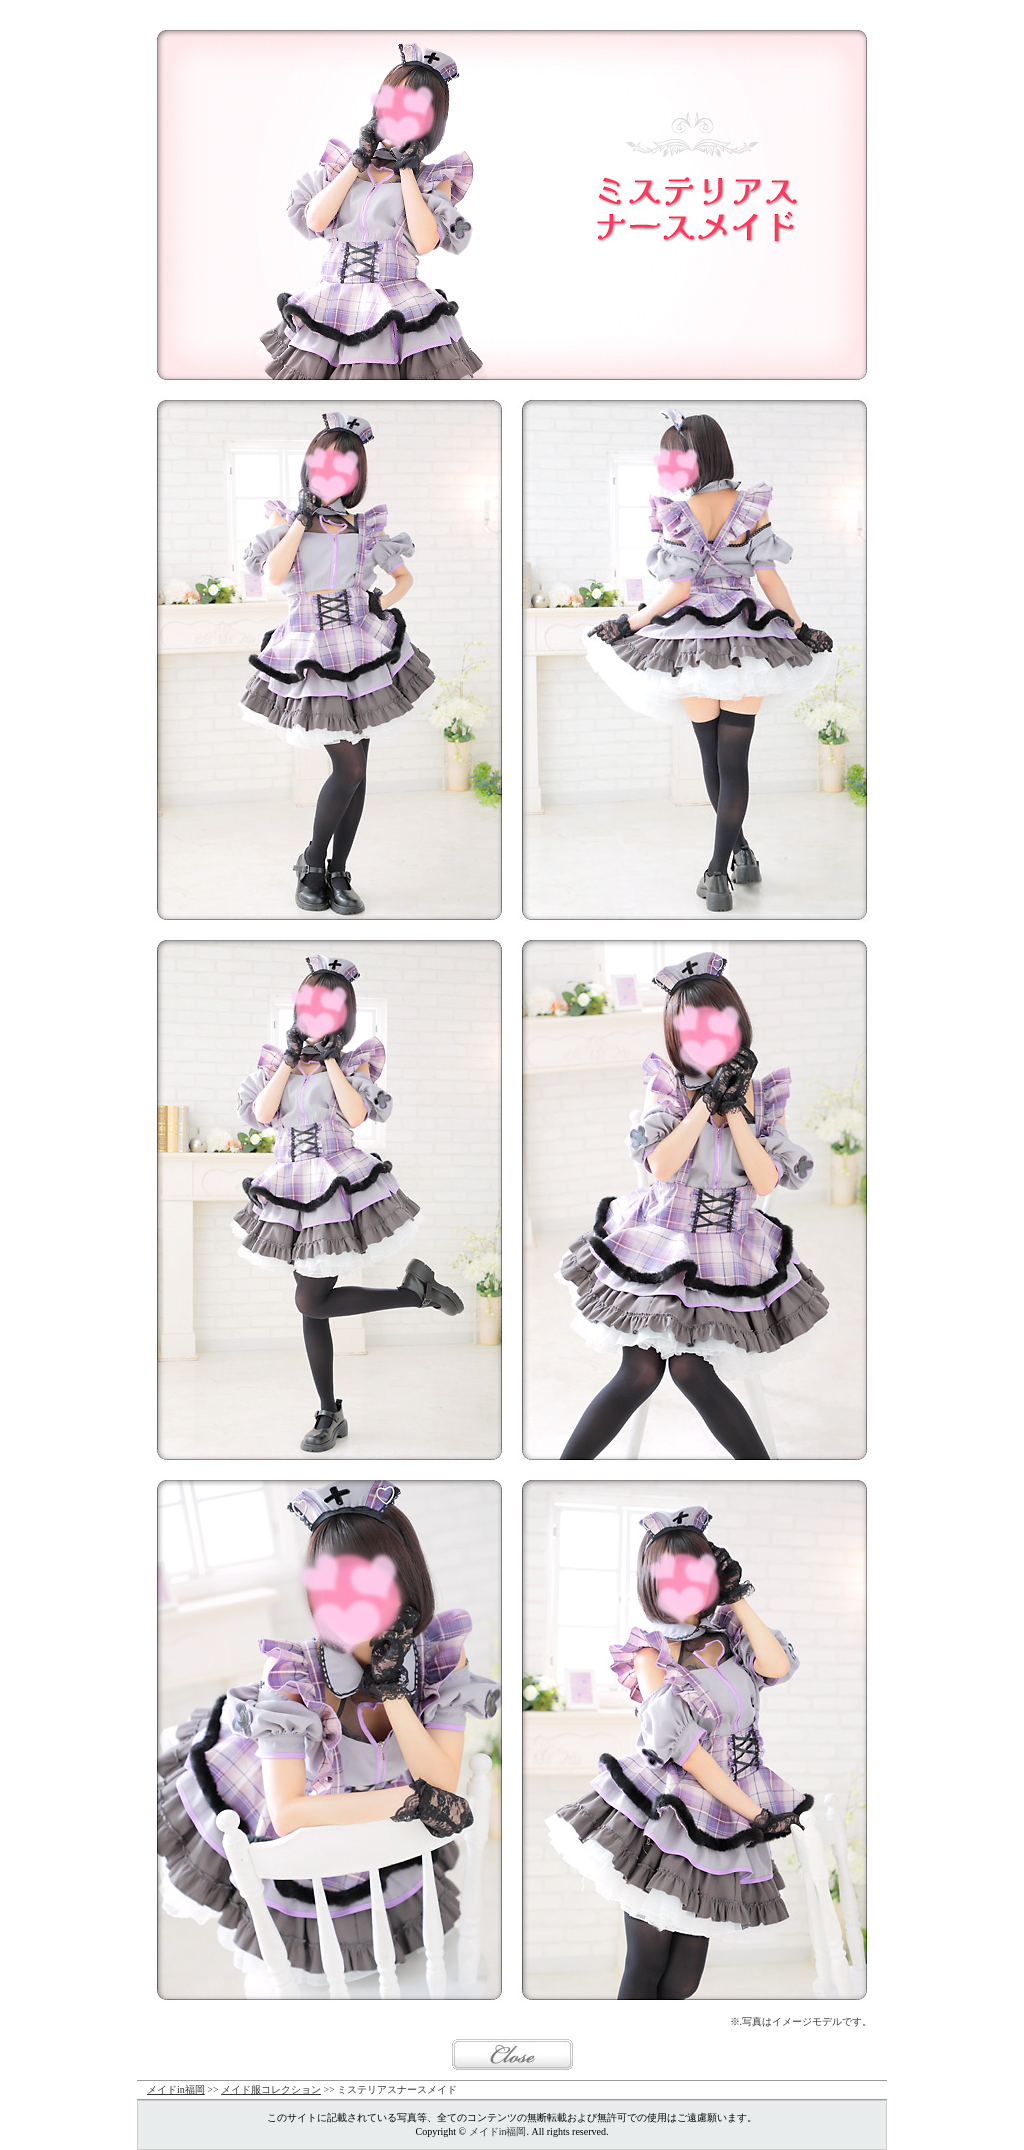 This screenshot has width=1024, height=2150. Describe the element at coordinates (271, 2089) in the screenshot. I see `メイド服コレクション` at that location.